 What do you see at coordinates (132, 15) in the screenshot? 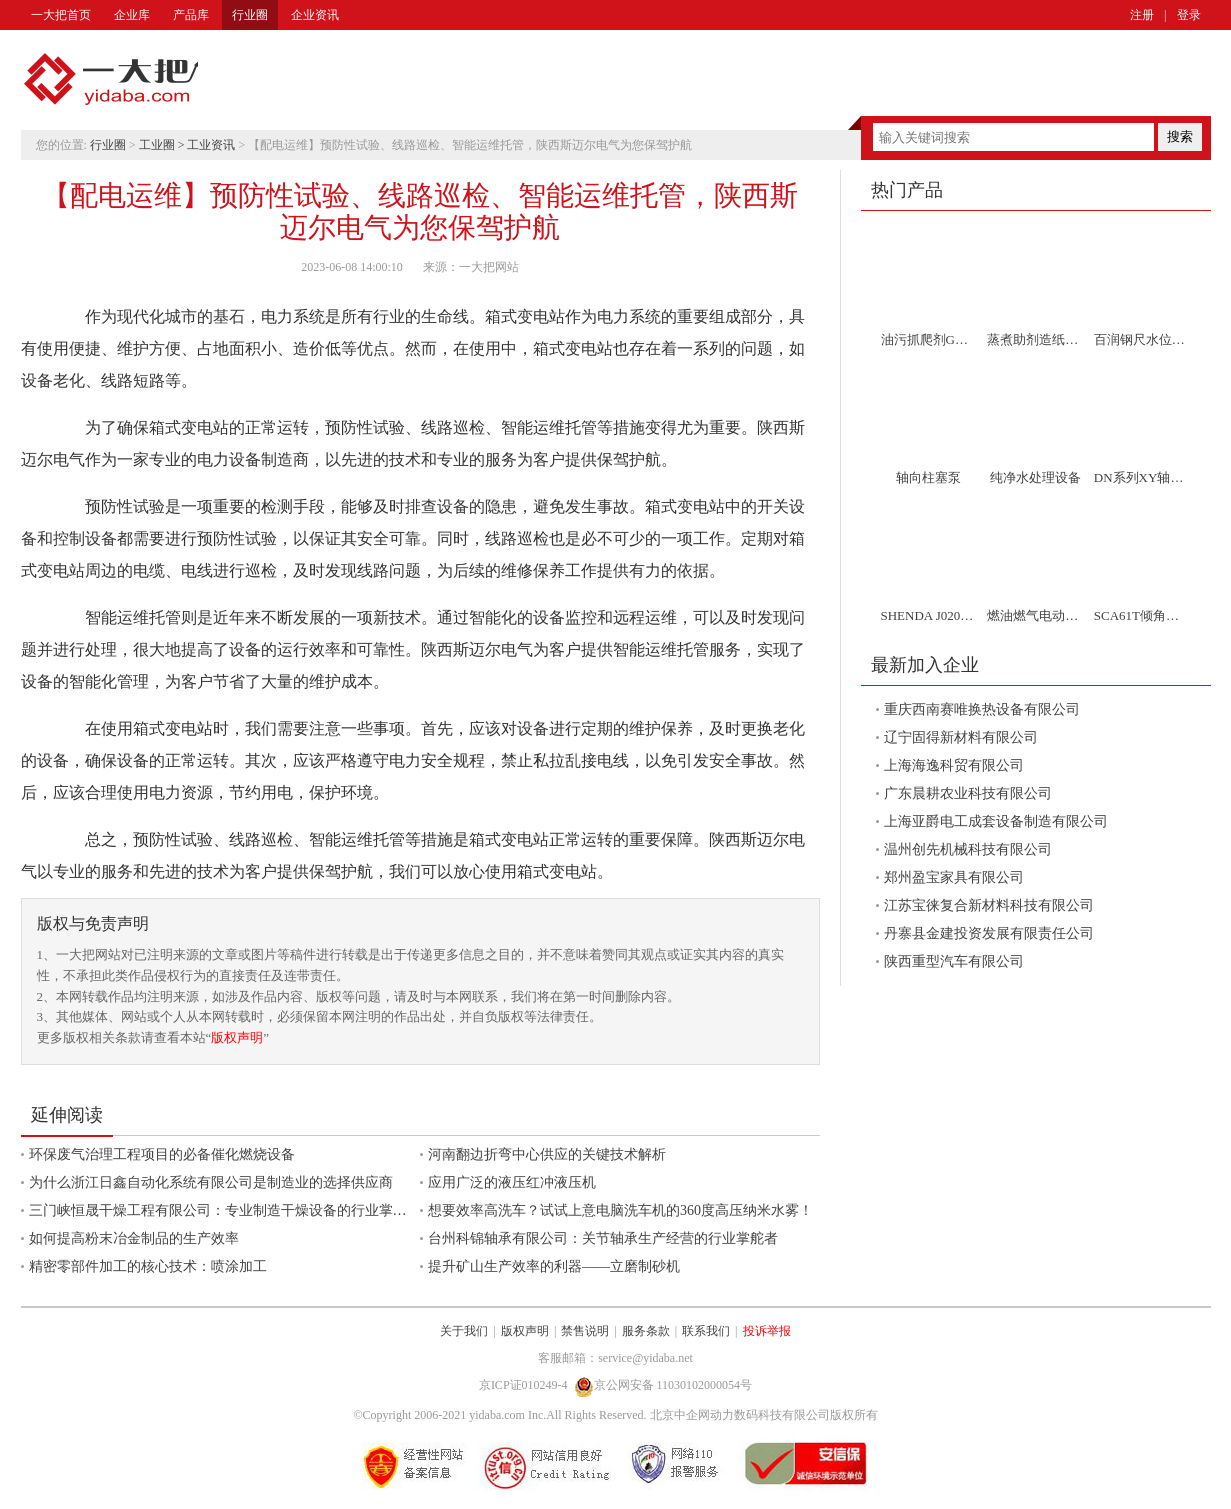
I see `企业库` at bounding box center [132, 15].